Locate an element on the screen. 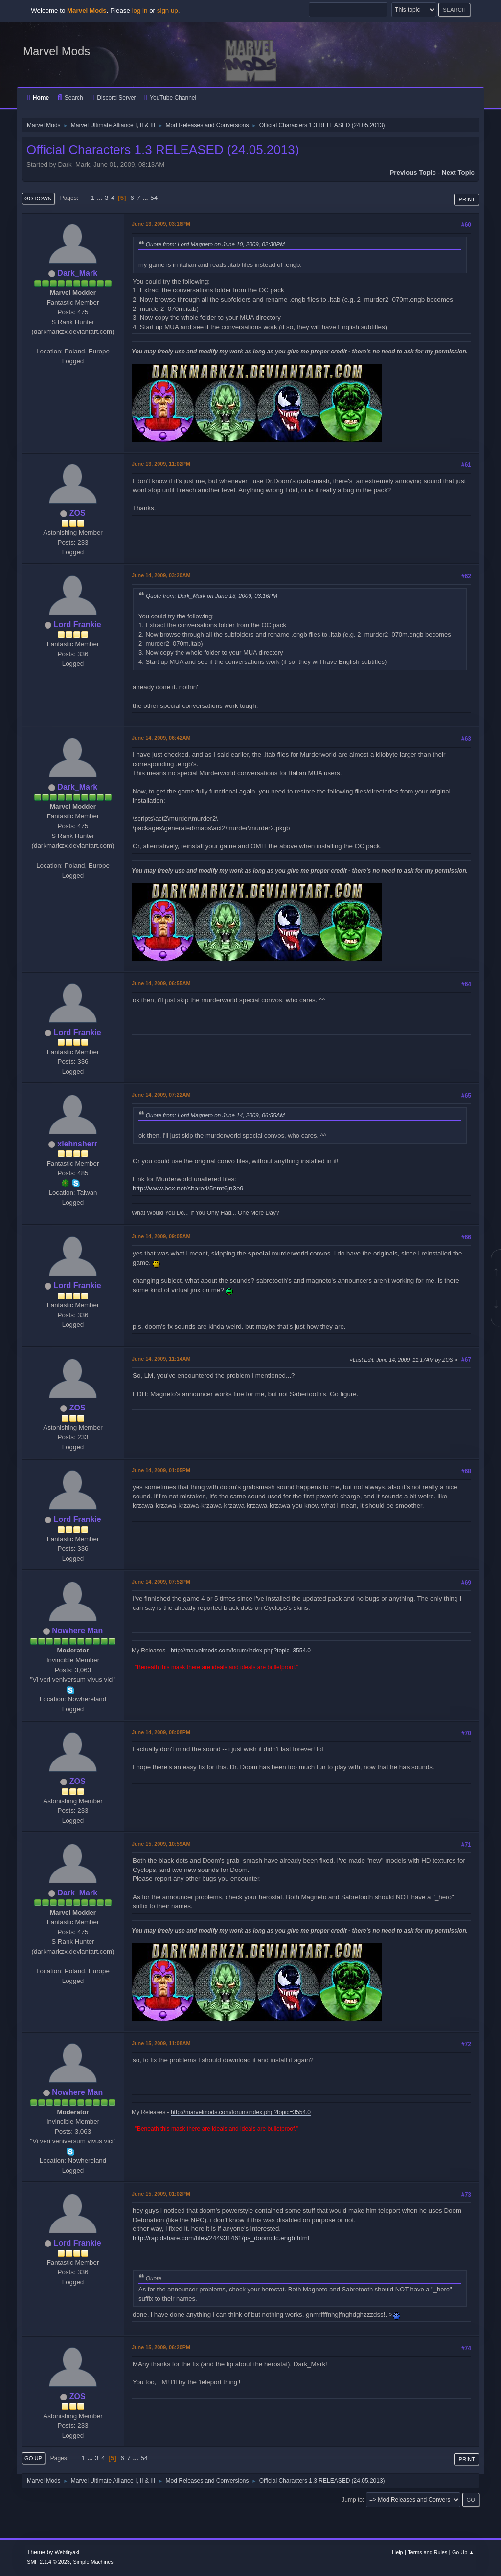  ZOS is located at coordinates (77, 513).